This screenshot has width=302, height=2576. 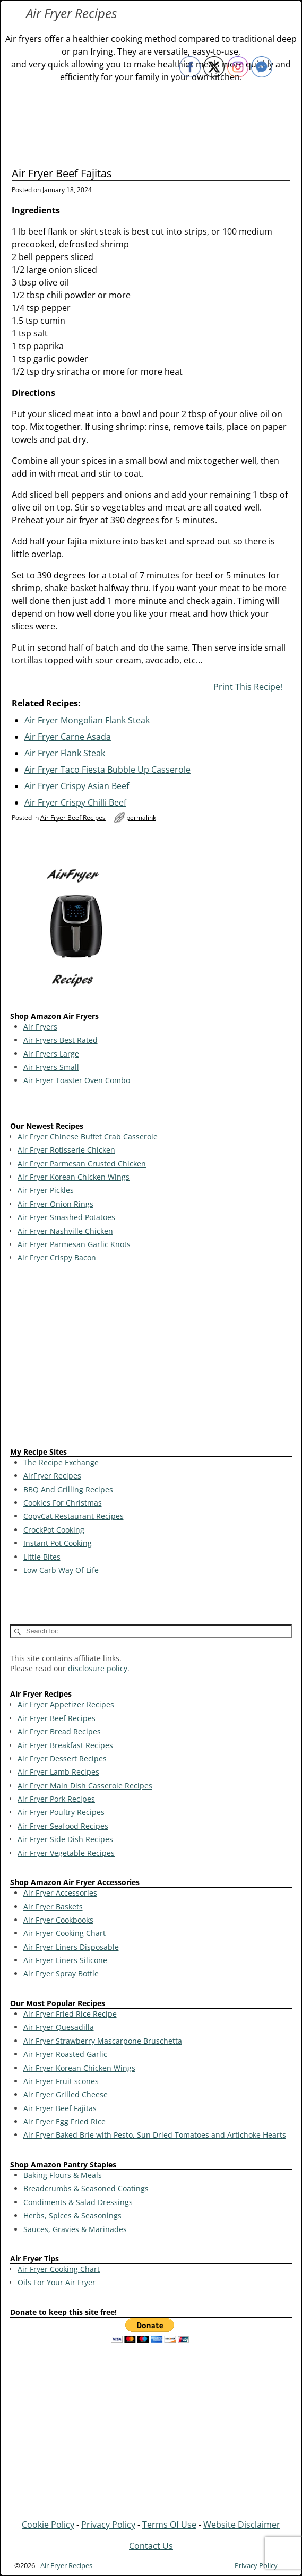 What do you see at coordinates (78, 2202) in the screenshot?
I see `Condiments & Salad Dressings` at bounding box center [78, 2202].